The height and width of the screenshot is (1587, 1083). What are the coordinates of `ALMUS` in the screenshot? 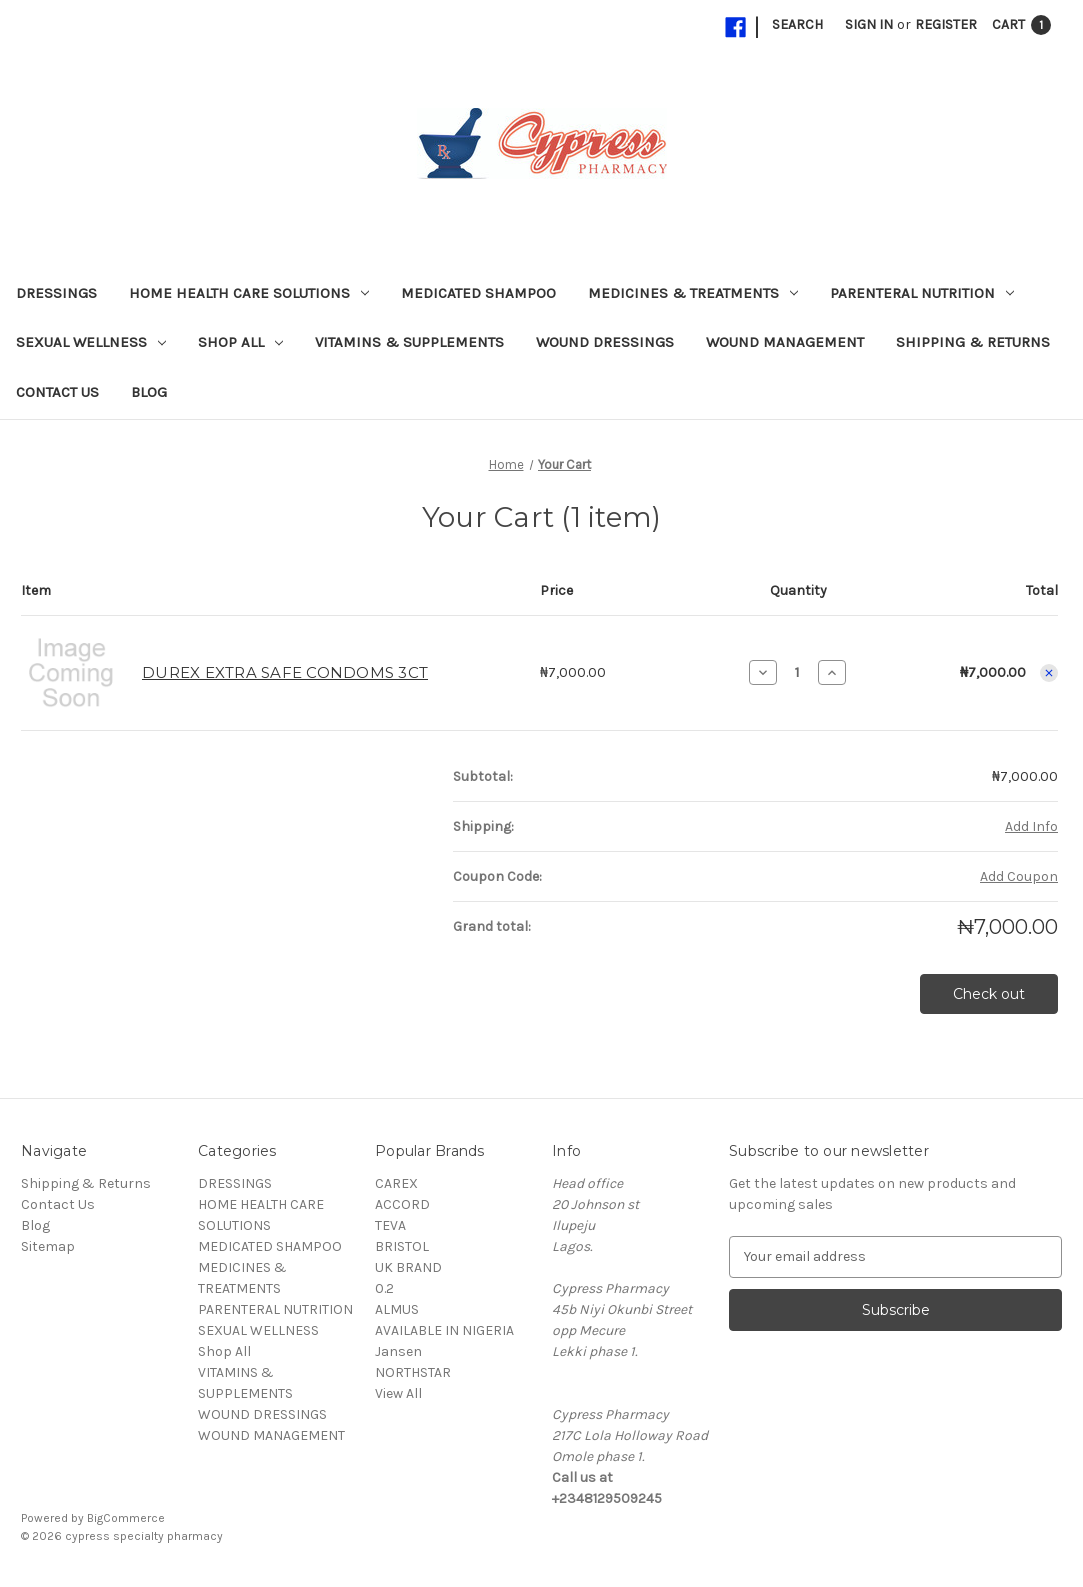 It's located at (397, 1309).